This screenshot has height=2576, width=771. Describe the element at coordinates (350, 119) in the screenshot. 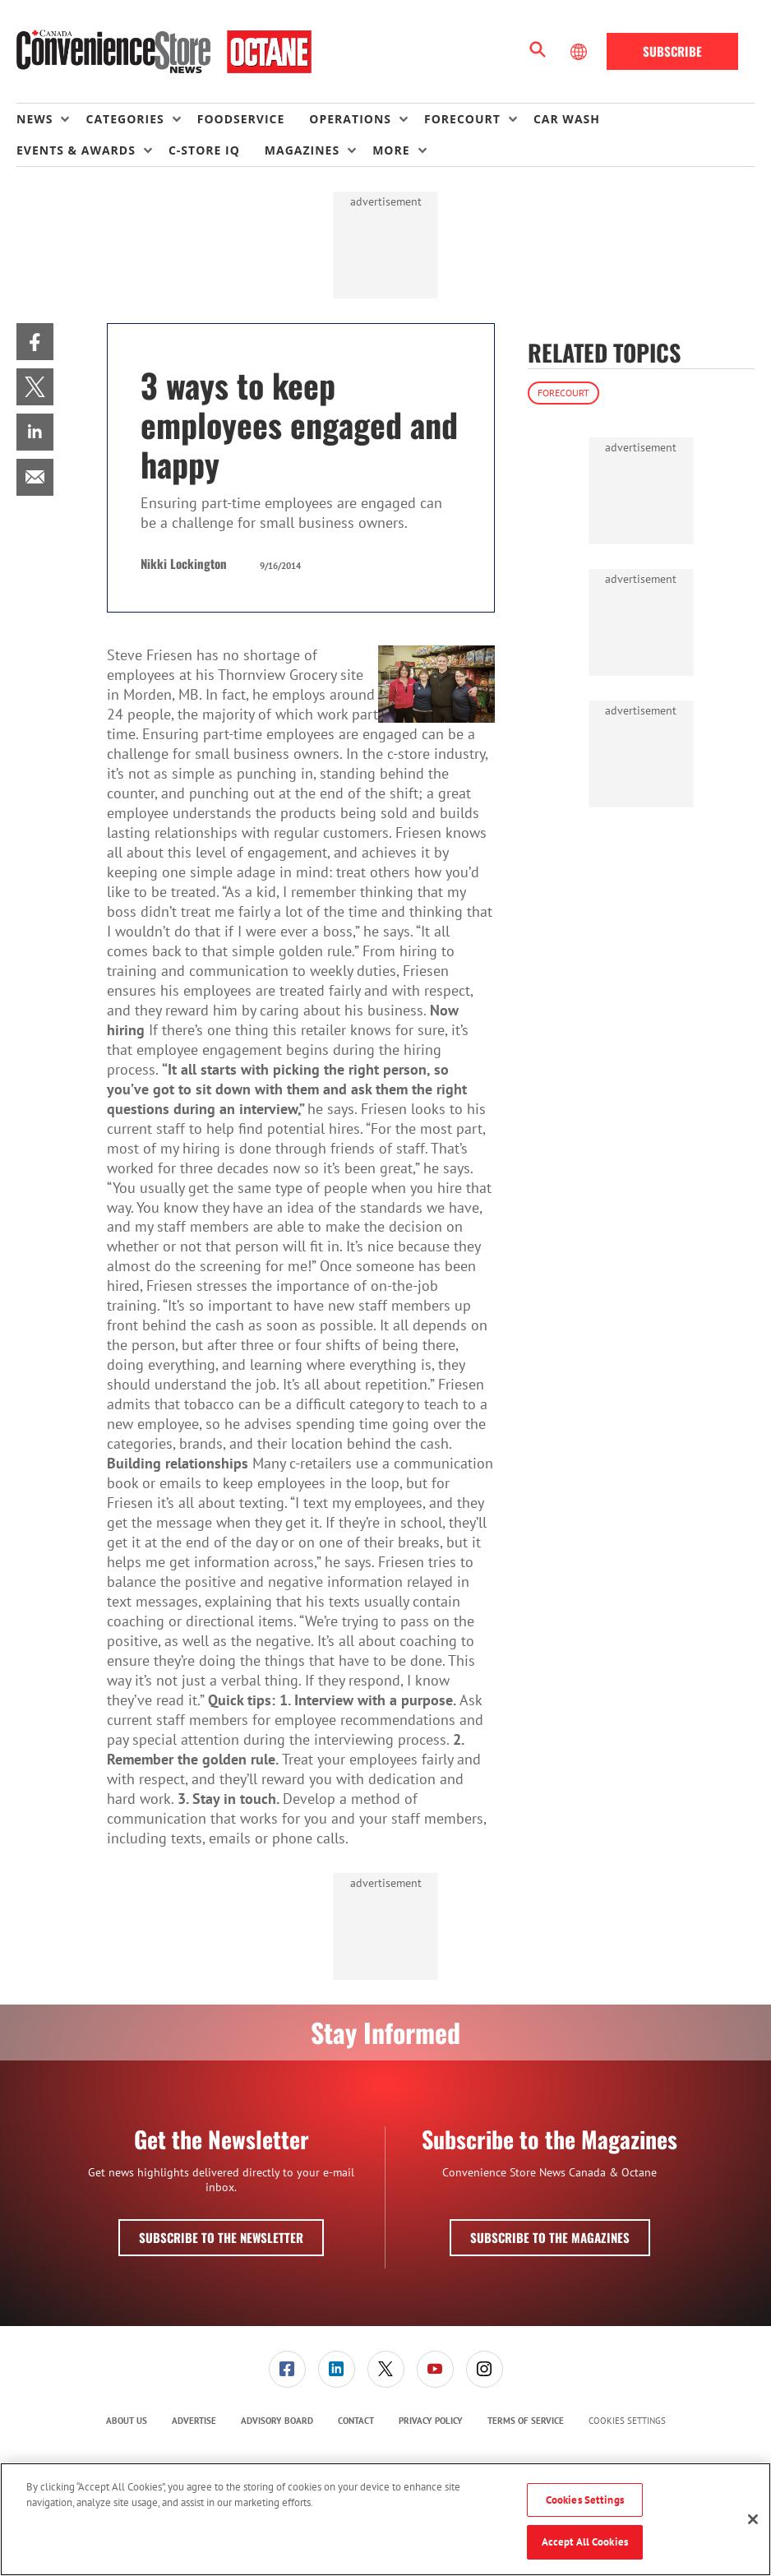

I see `Operations [button]` at that location.